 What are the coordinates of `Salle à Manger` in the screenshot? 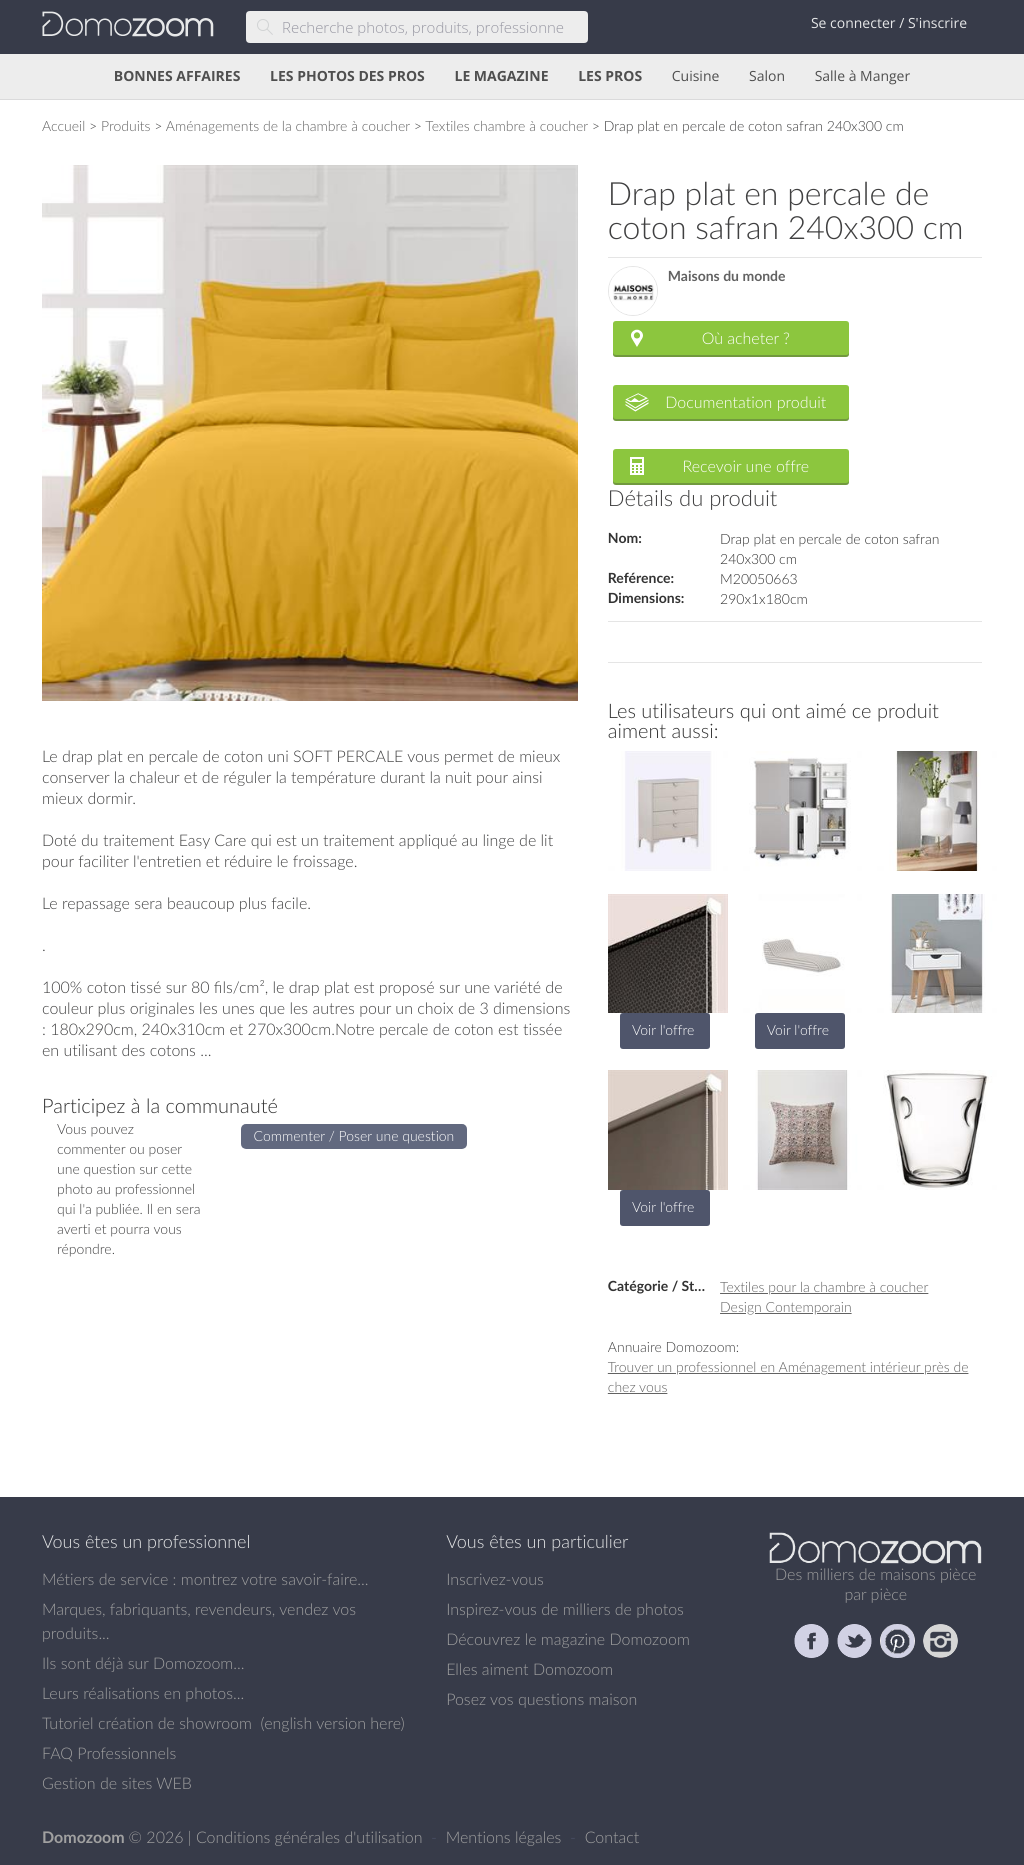 It's located at (863, 76).